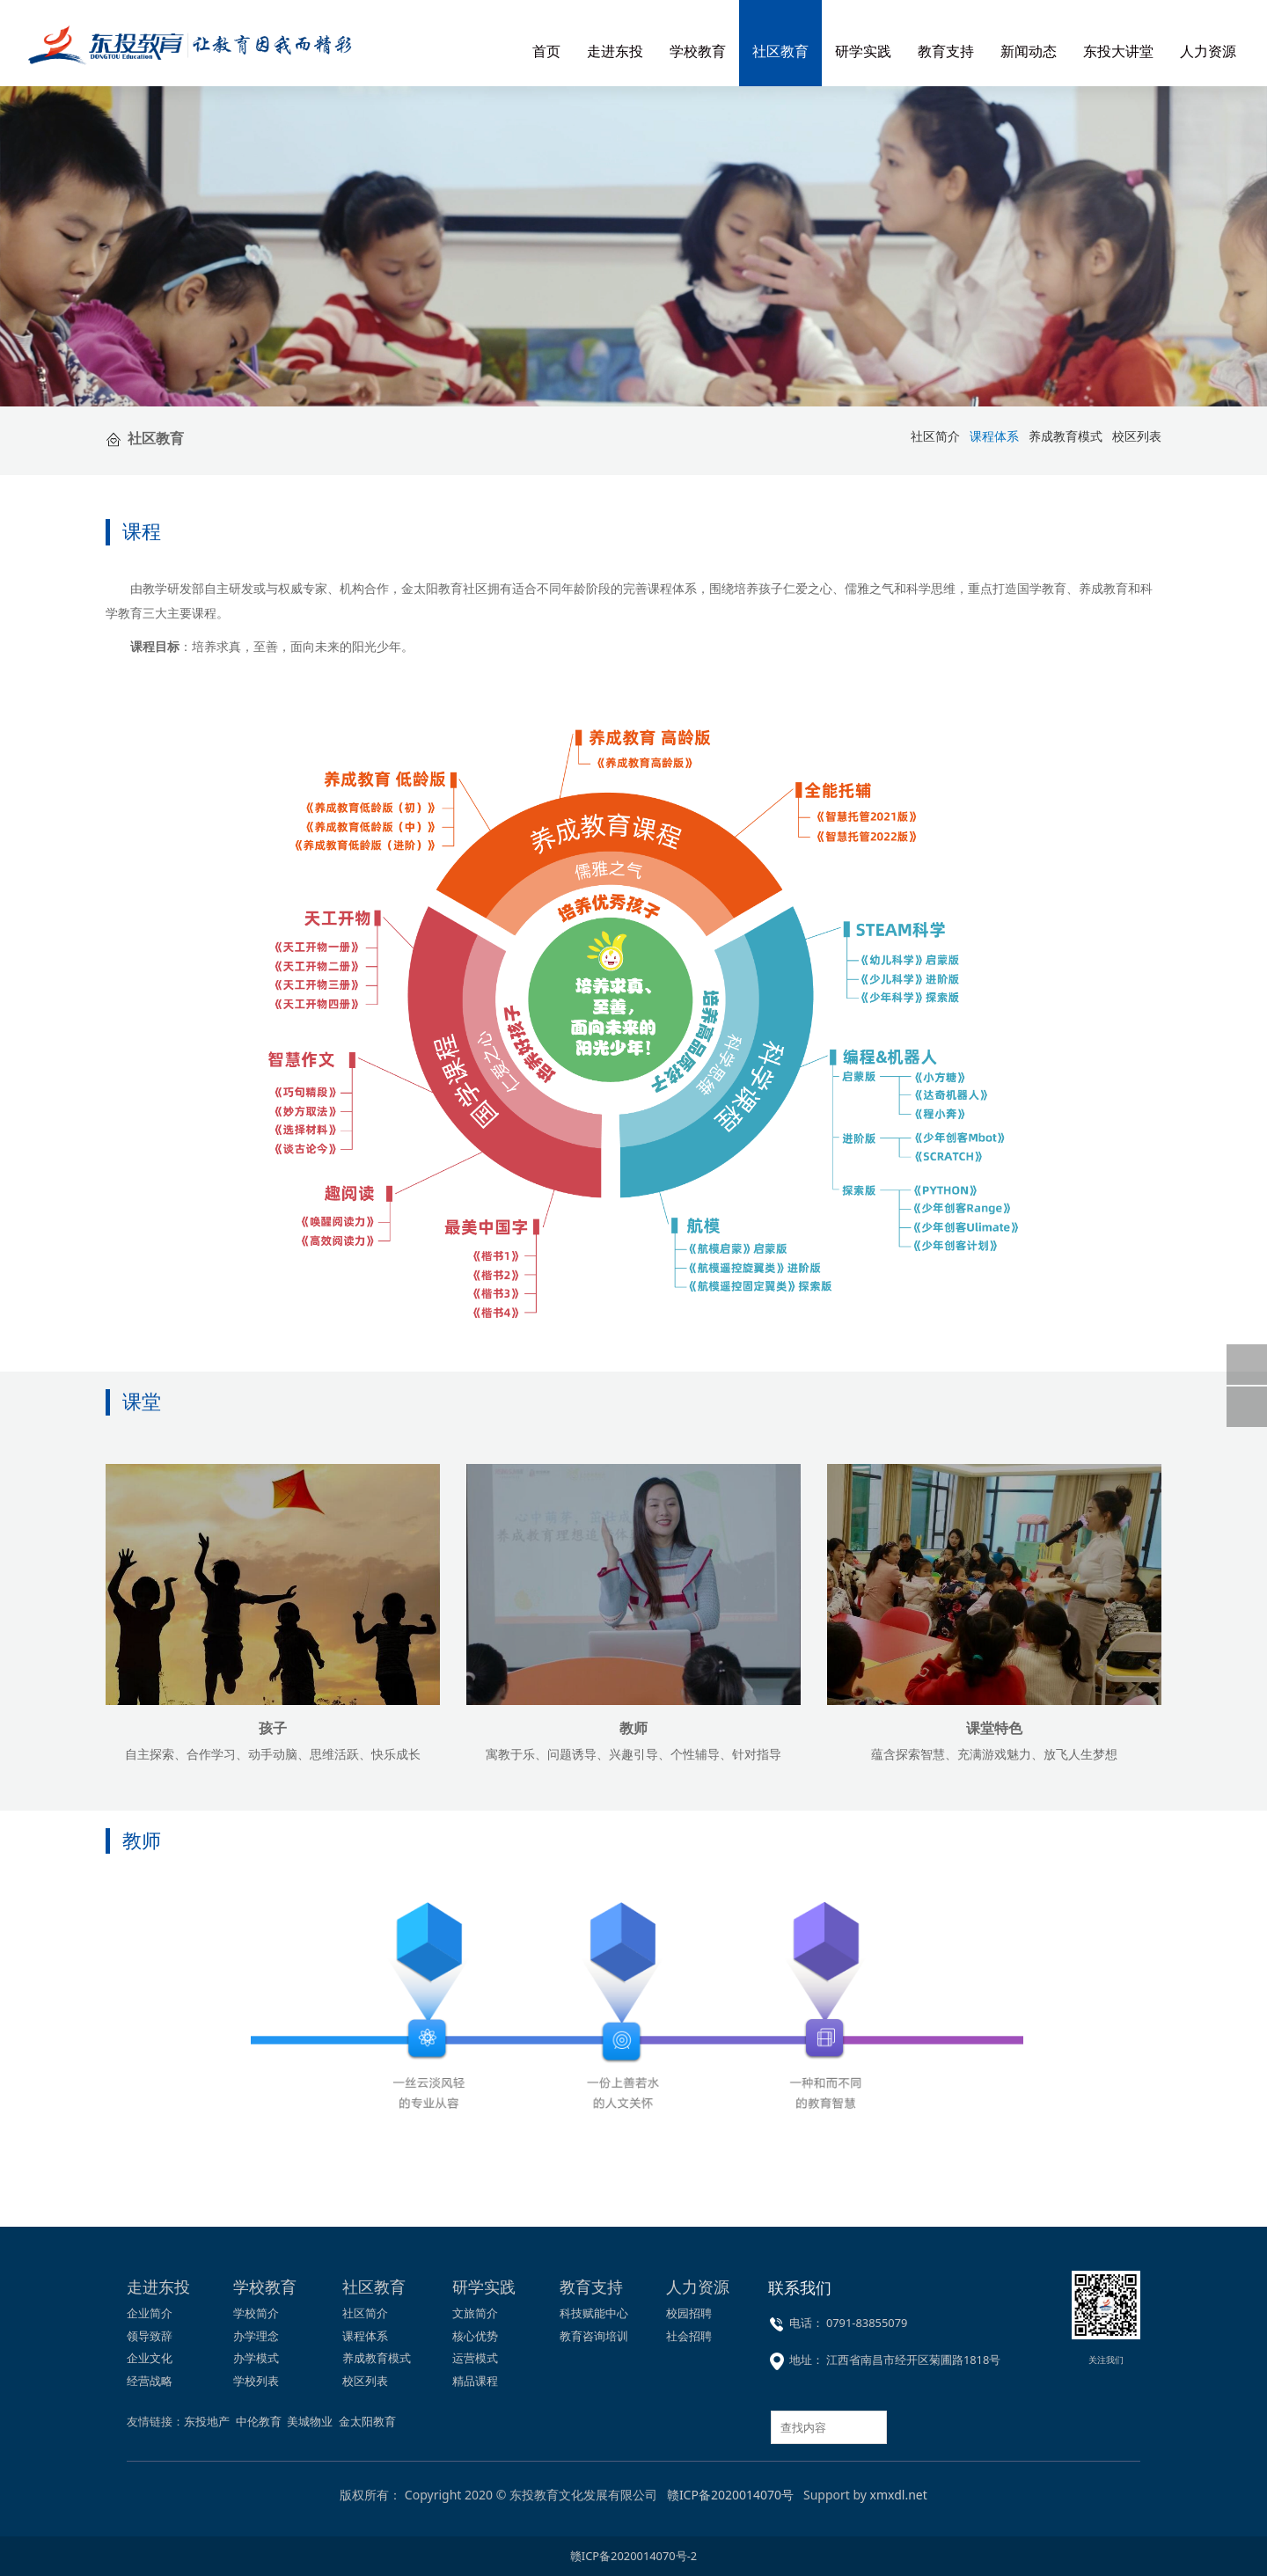  I want to click on 新闻动态, so click(1028, 51).